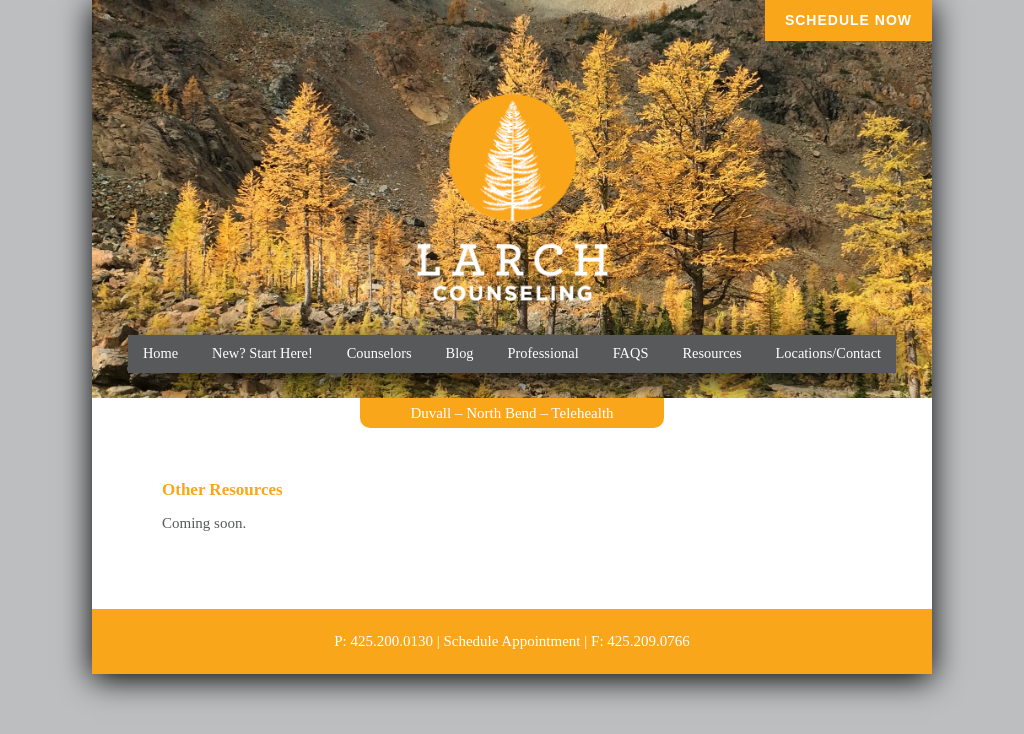  Describe the element at coordinates (711, 353) in the screenshot. I see `Resources` at that location.